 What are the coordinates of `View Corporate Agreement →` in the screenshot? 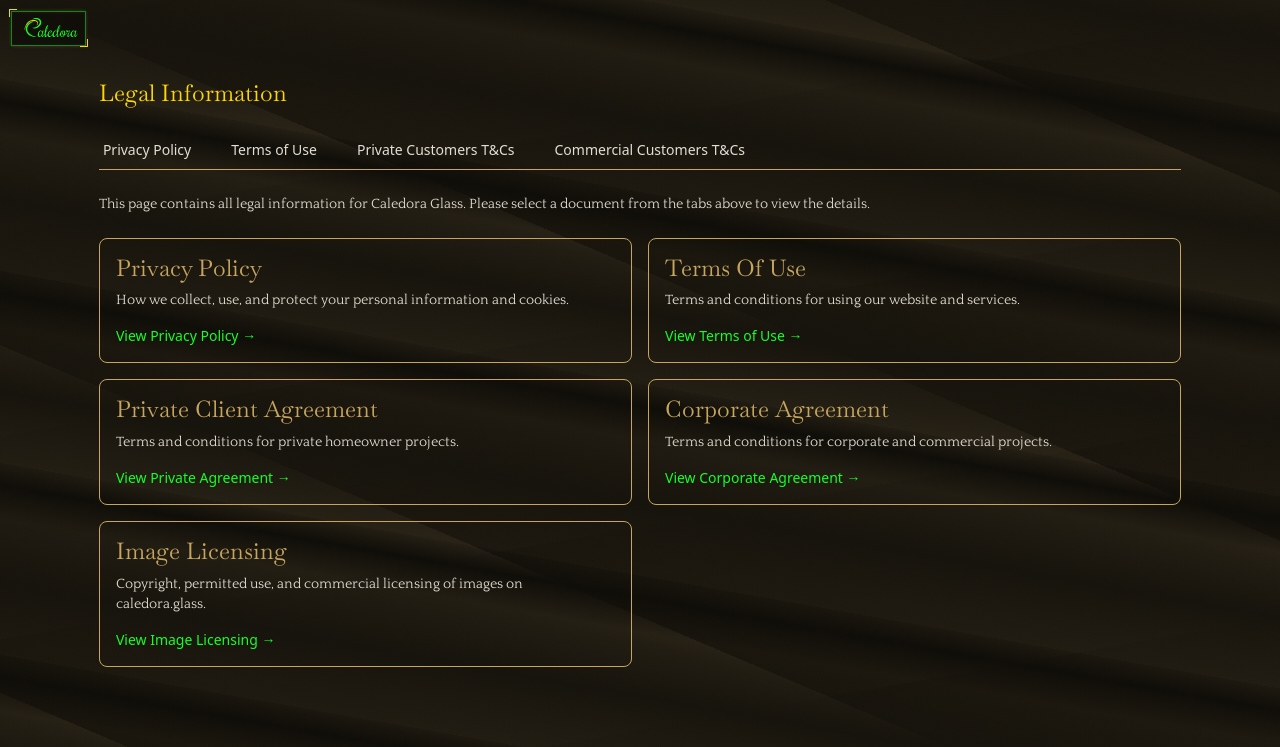 It's located at (763, 477).